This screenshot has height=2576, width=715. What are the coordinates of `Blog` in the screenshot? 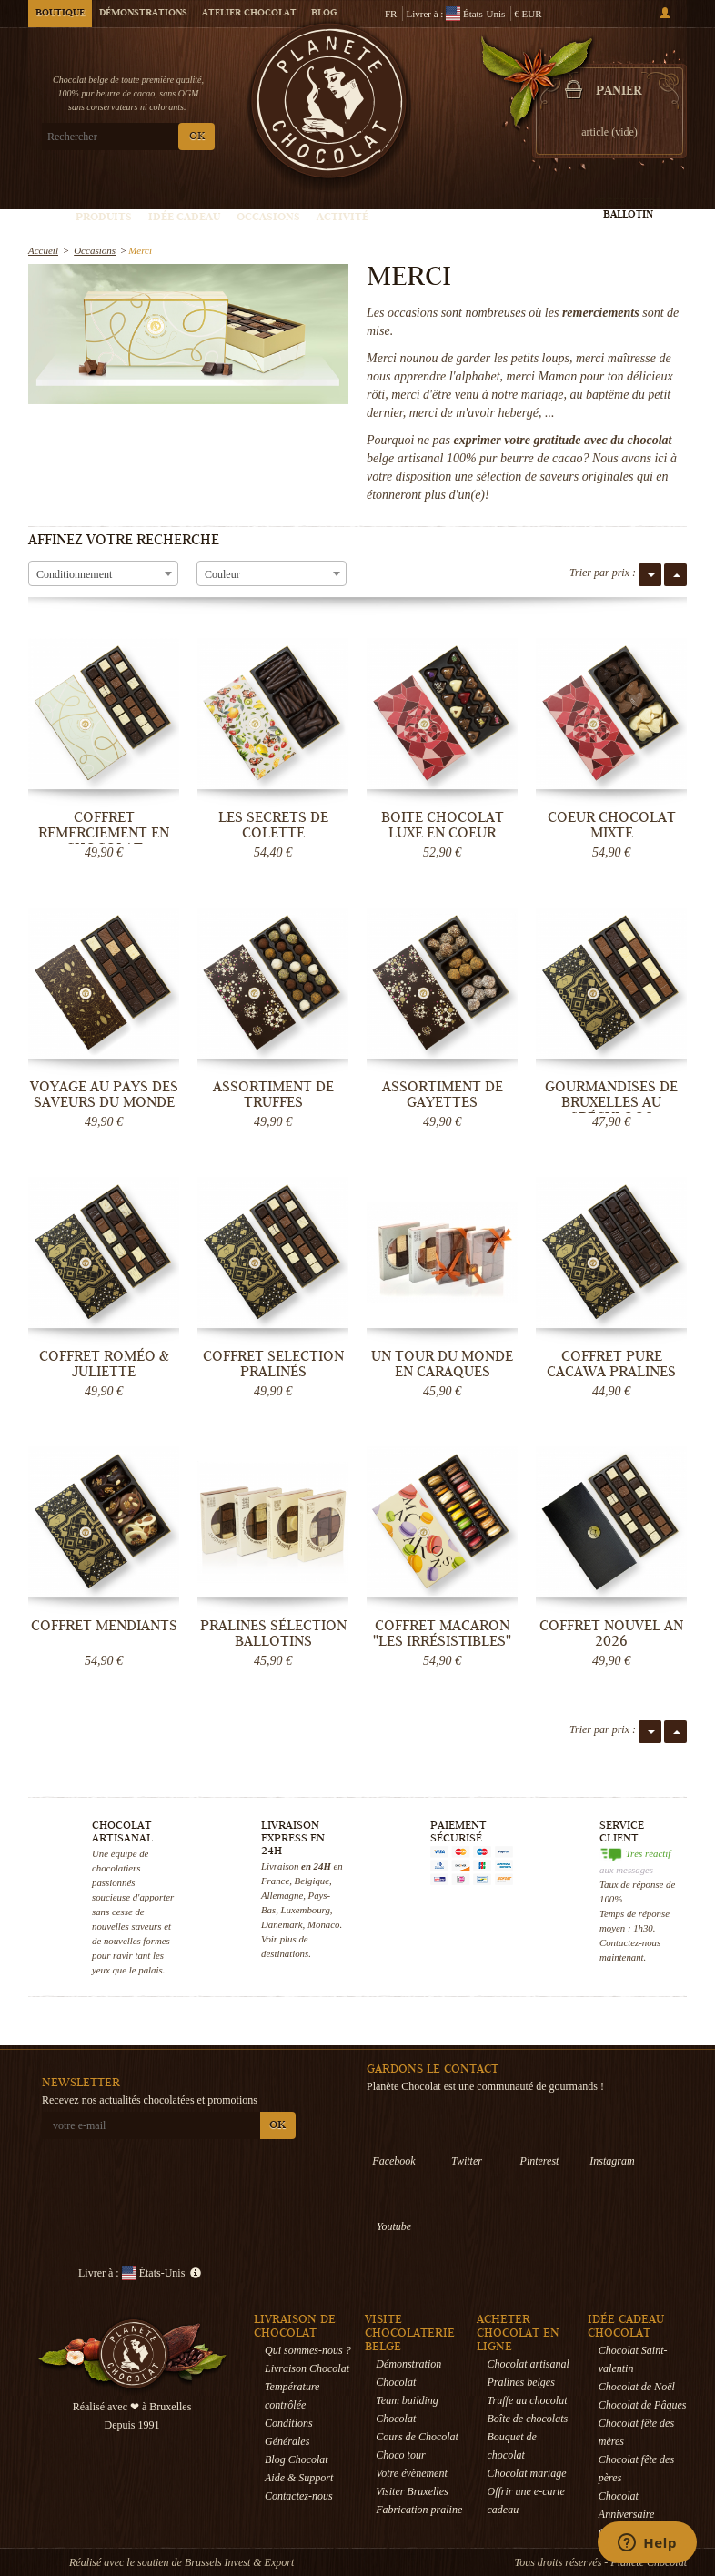 It's located at (324, 13).